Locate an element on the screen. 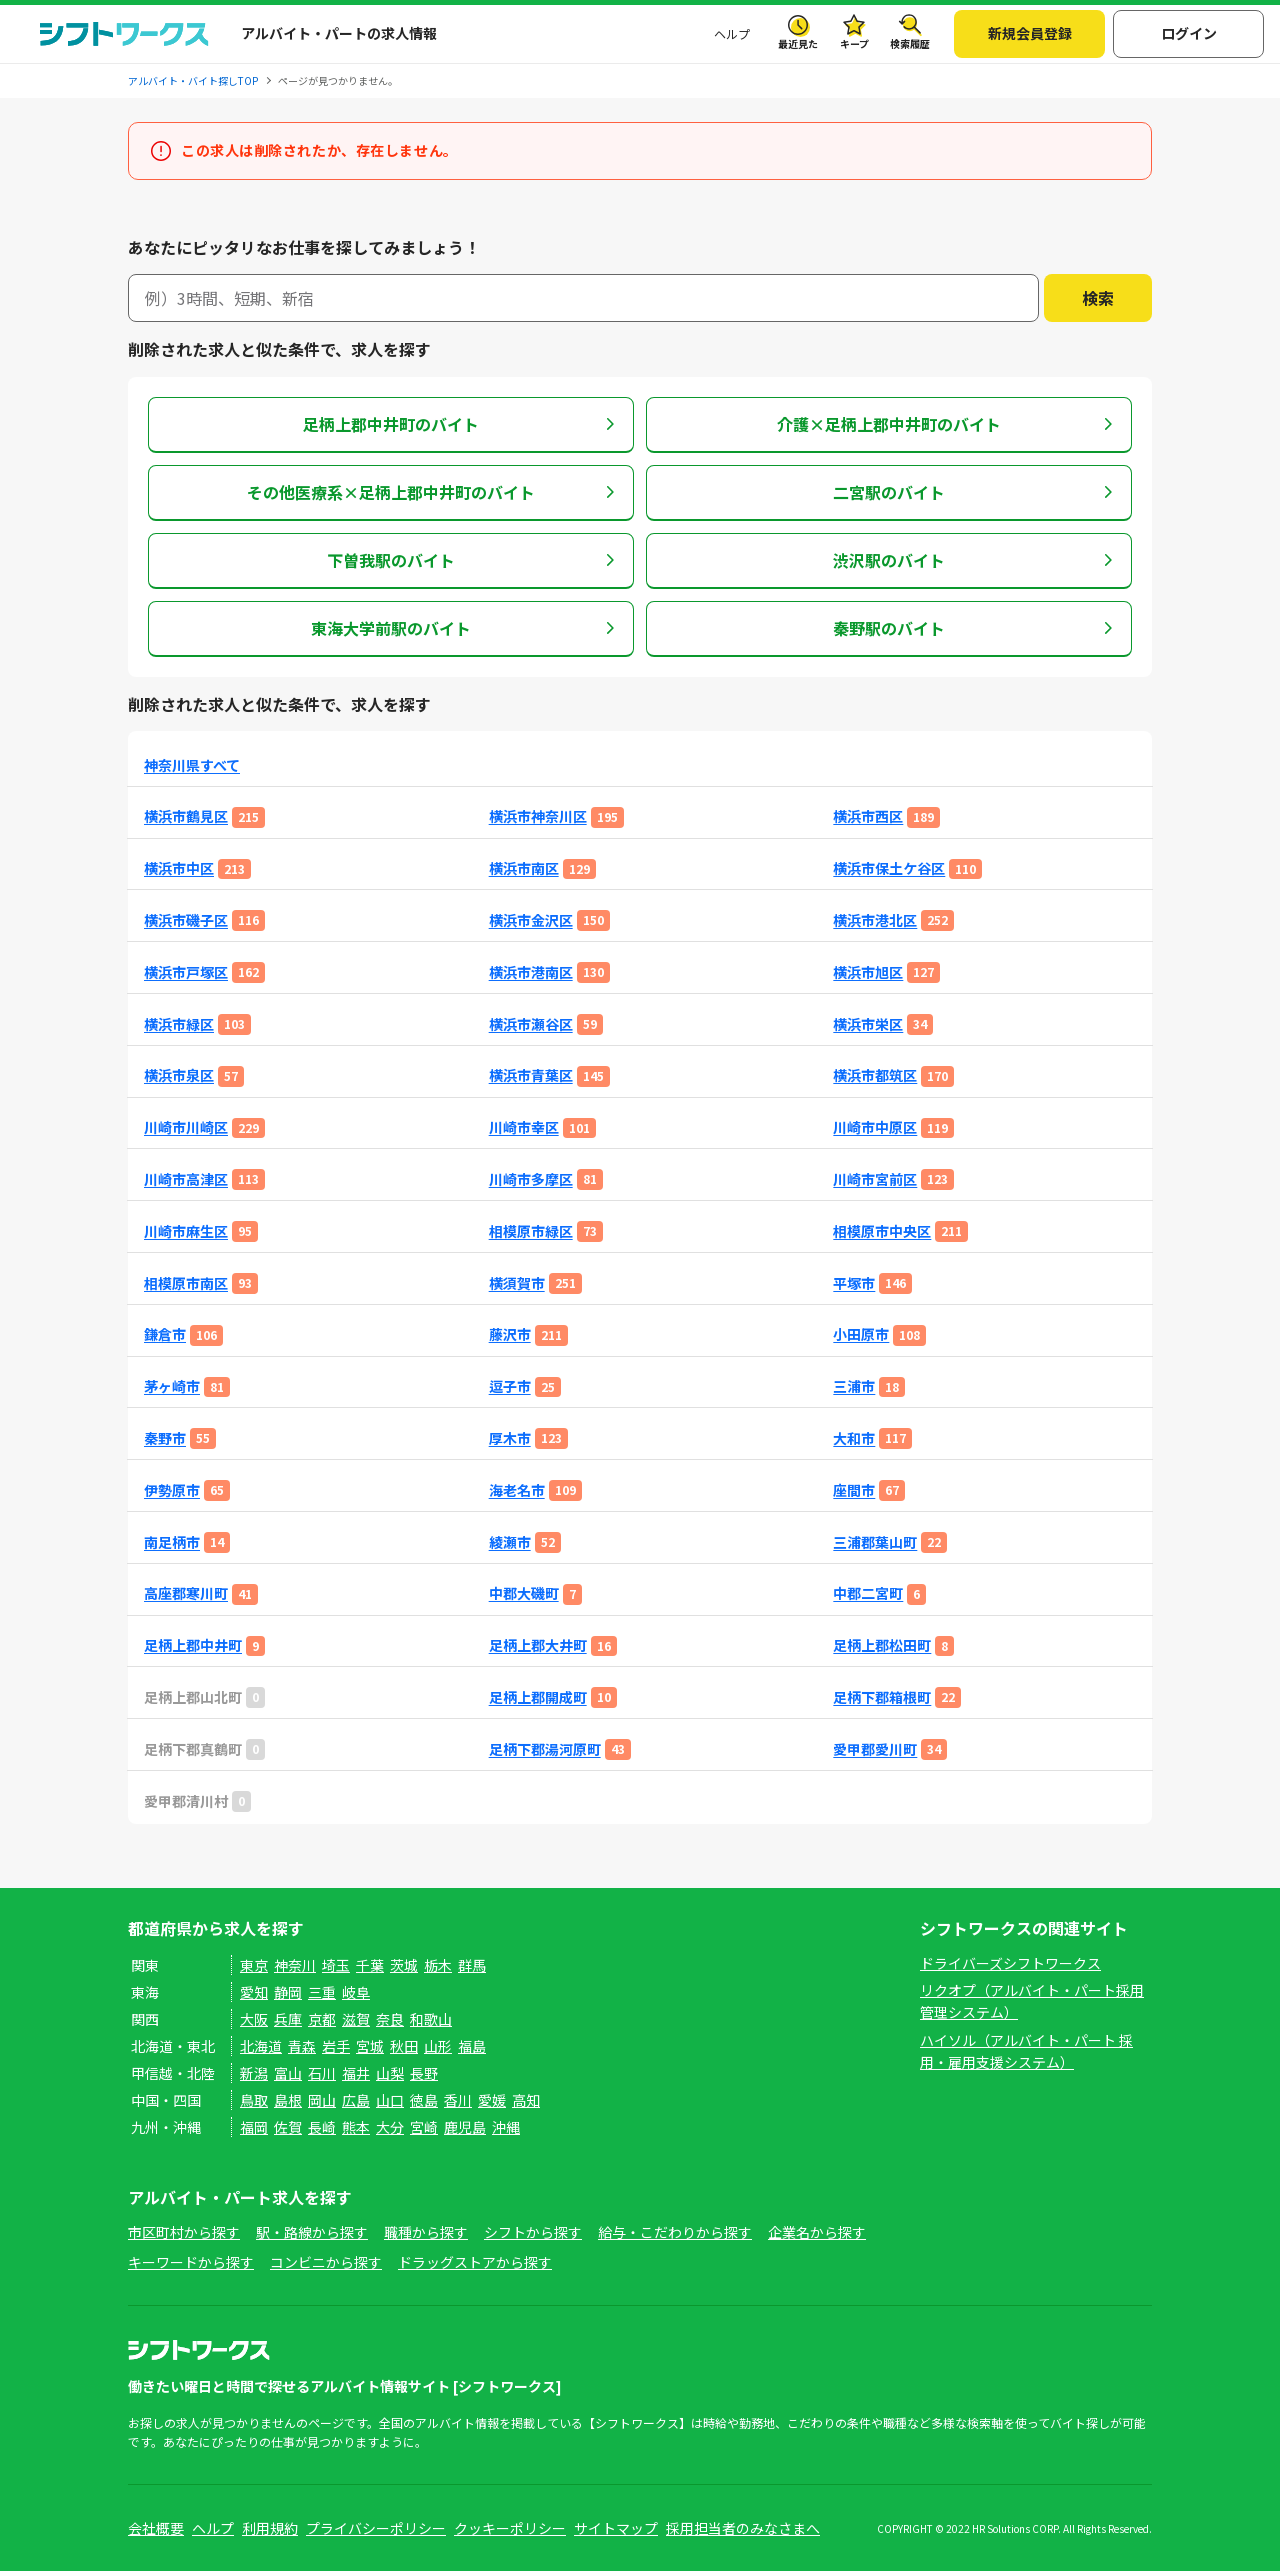 The height and width of the screenshot is (2571, 1280). サイトマップ is located at coordinates (616, 2528).